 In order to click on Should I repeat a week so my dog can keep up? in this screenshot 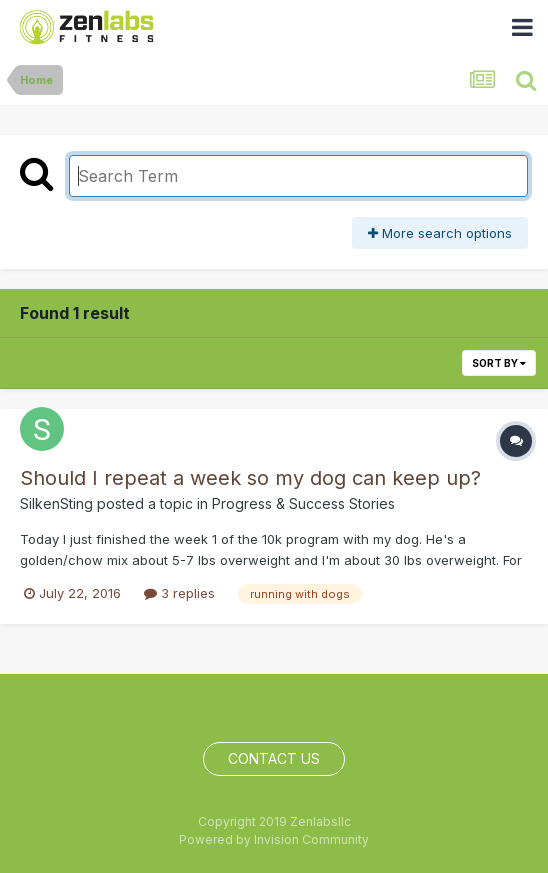, I will do `click(250, 478)`.